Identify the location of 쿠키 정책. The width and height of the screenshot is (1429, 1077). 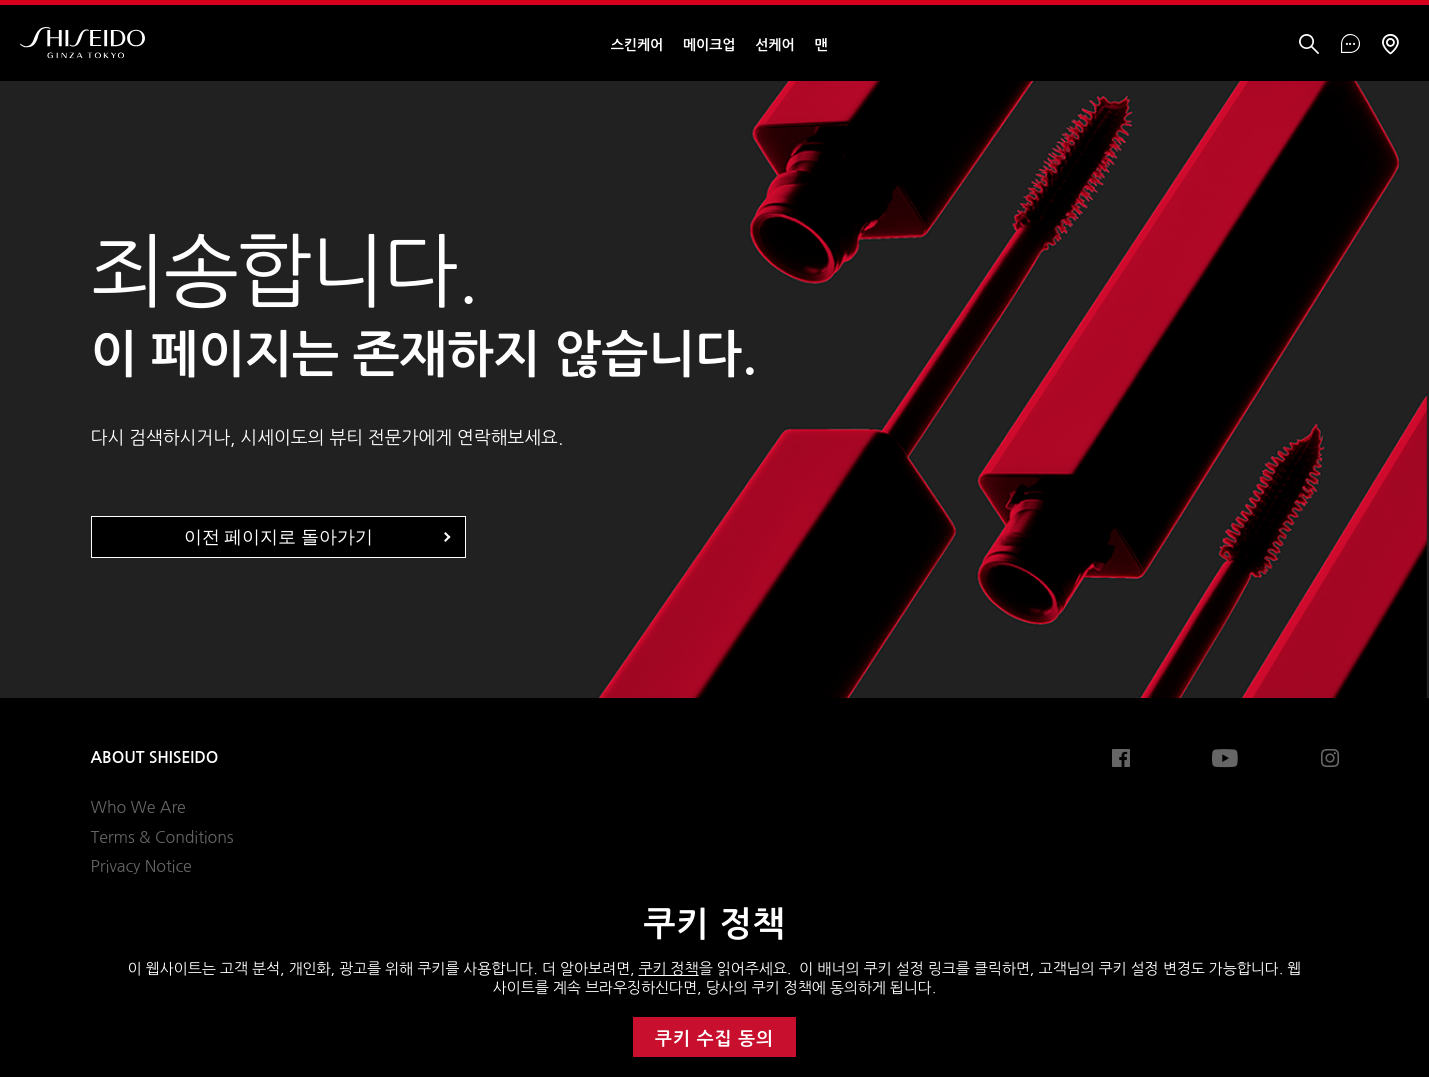
(669, 968).